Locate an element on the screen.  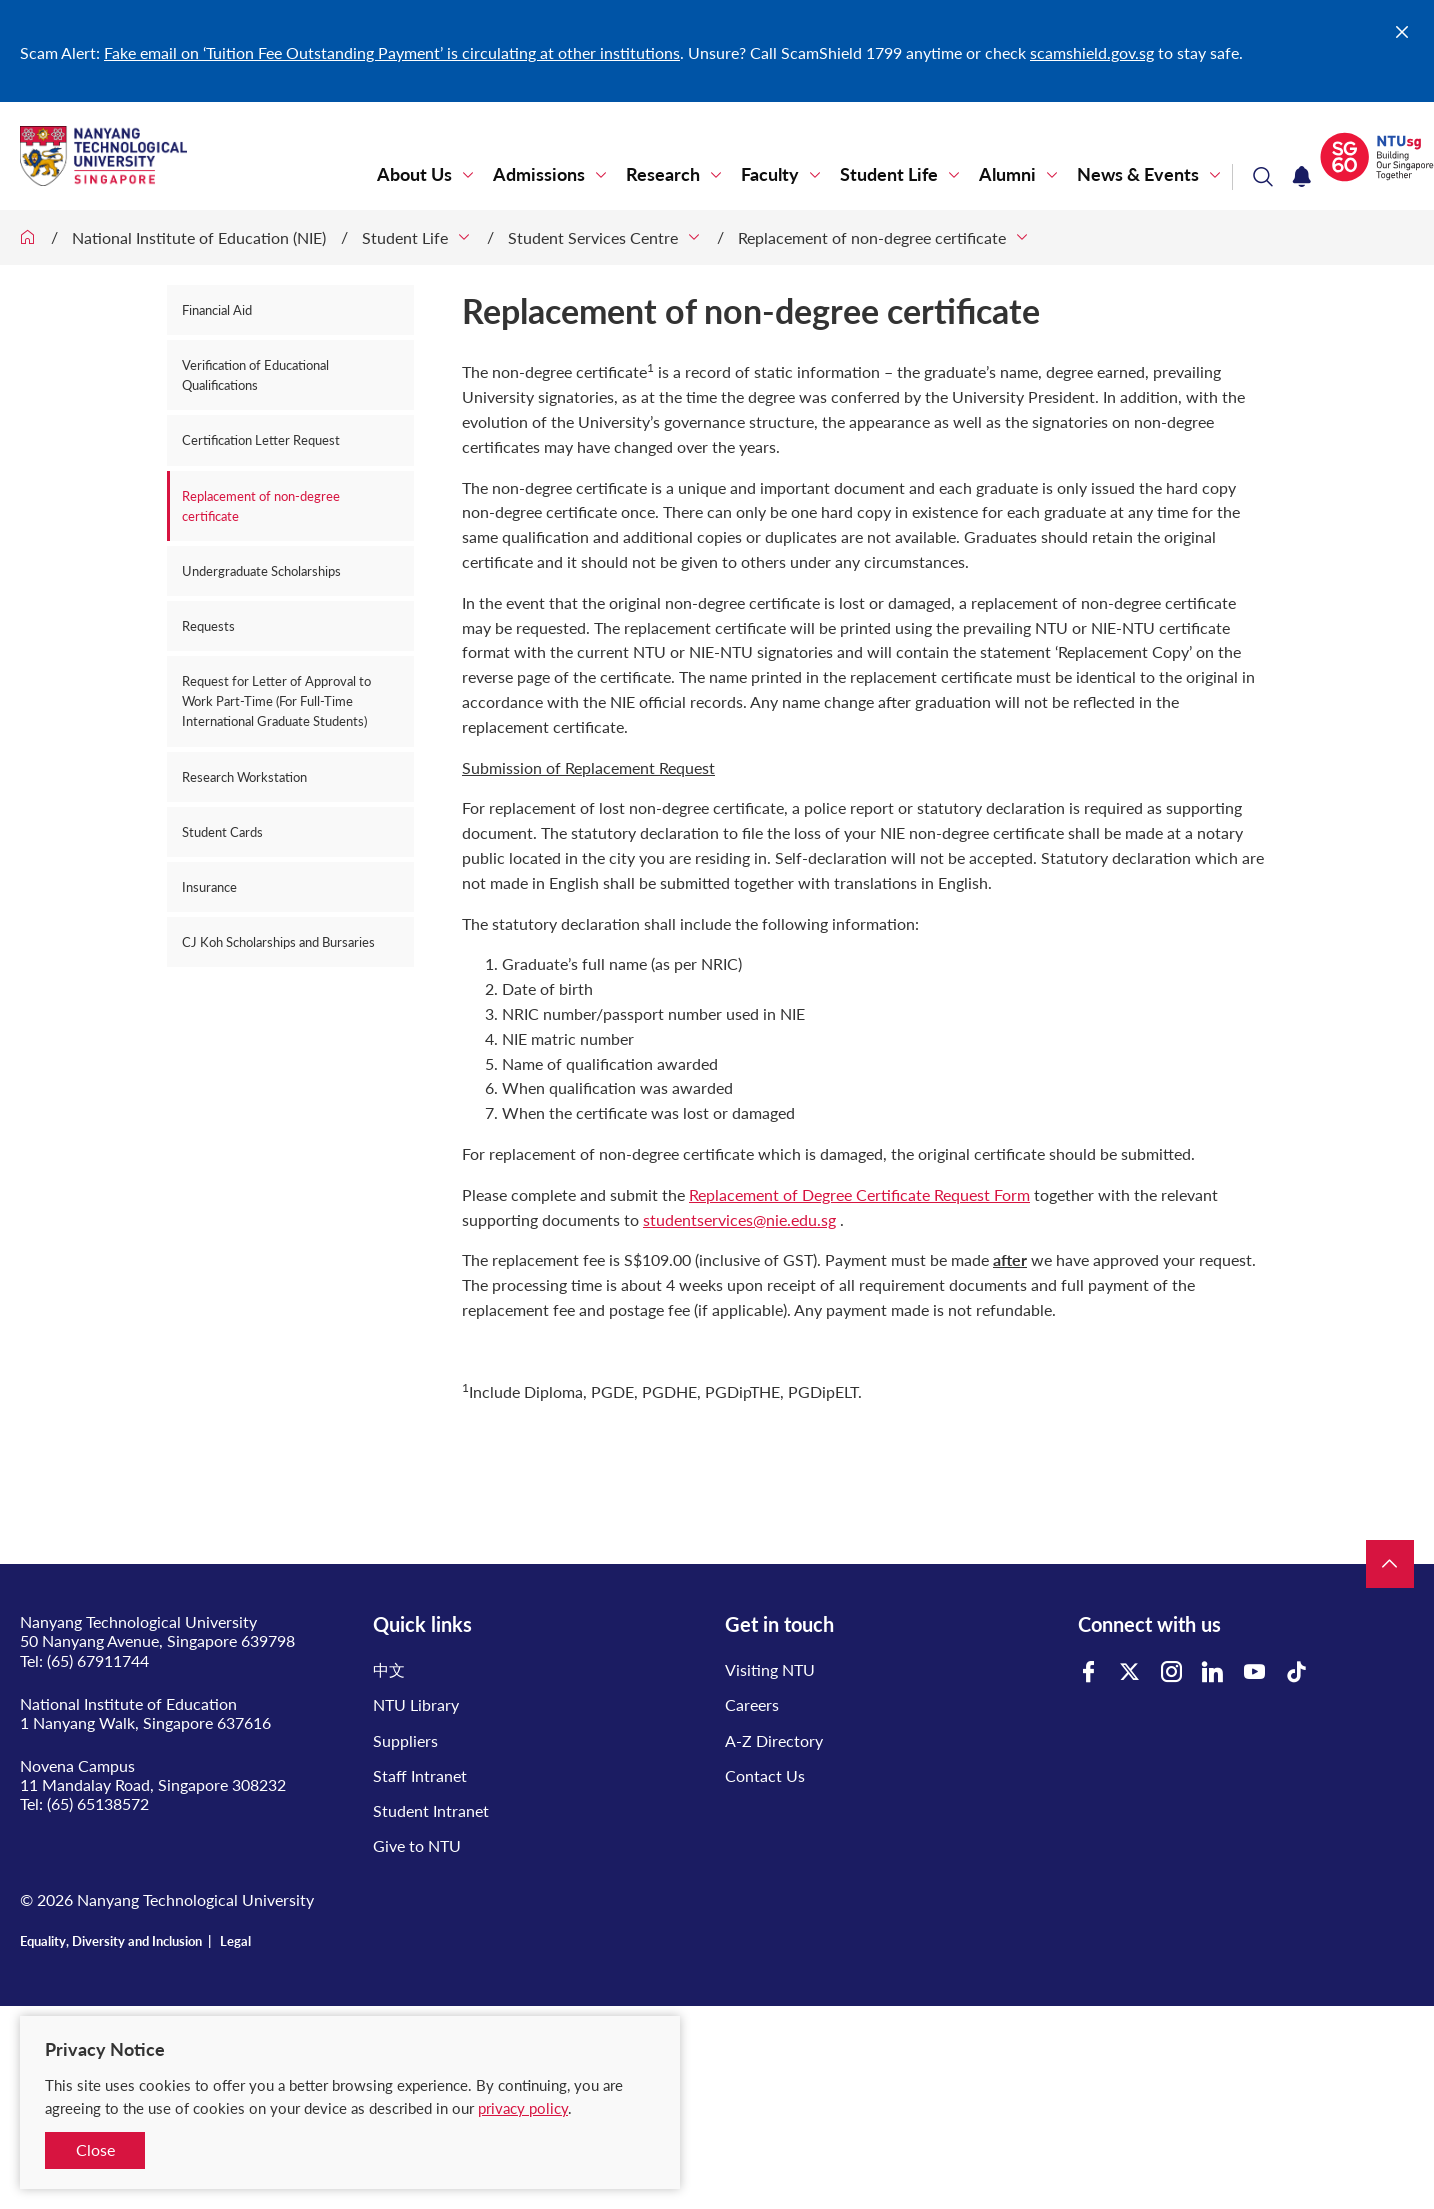
Student Intranet is located at coordinates (431, 1810).